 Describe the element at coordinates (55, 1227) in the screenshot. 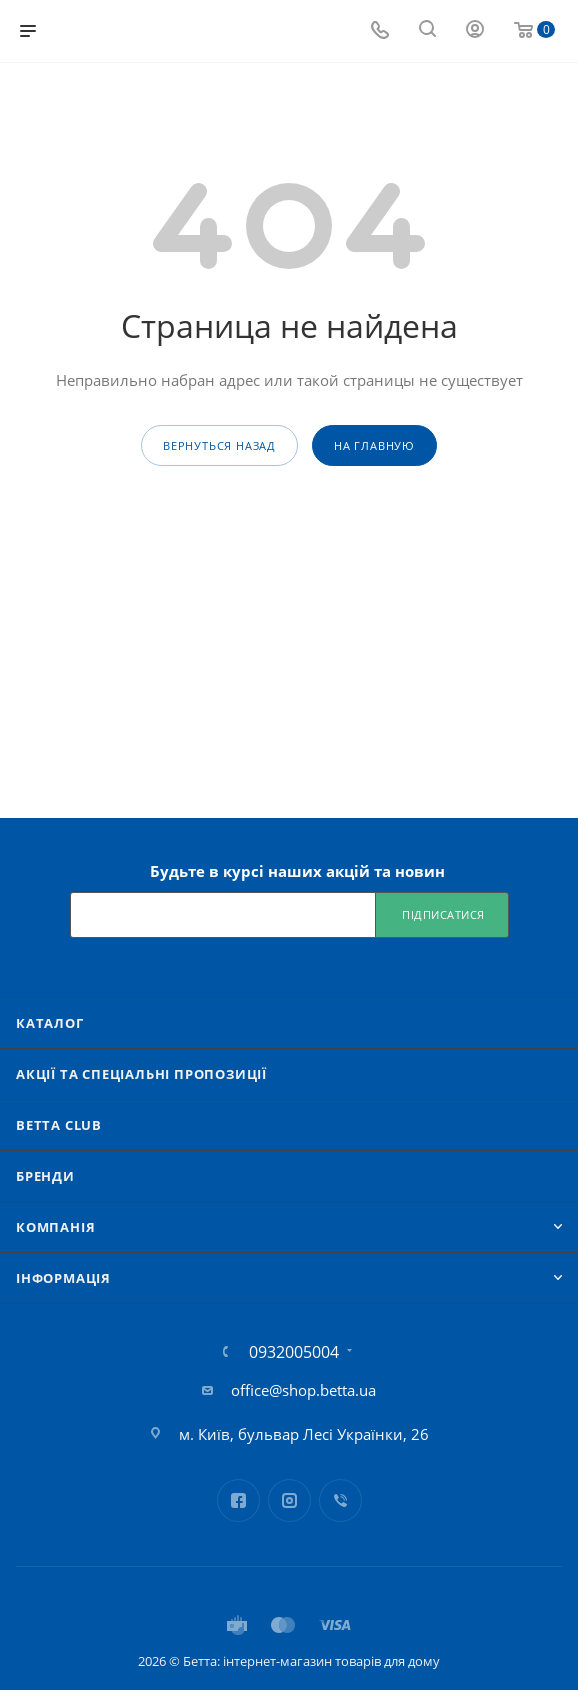

I see `Компанія` at that location.